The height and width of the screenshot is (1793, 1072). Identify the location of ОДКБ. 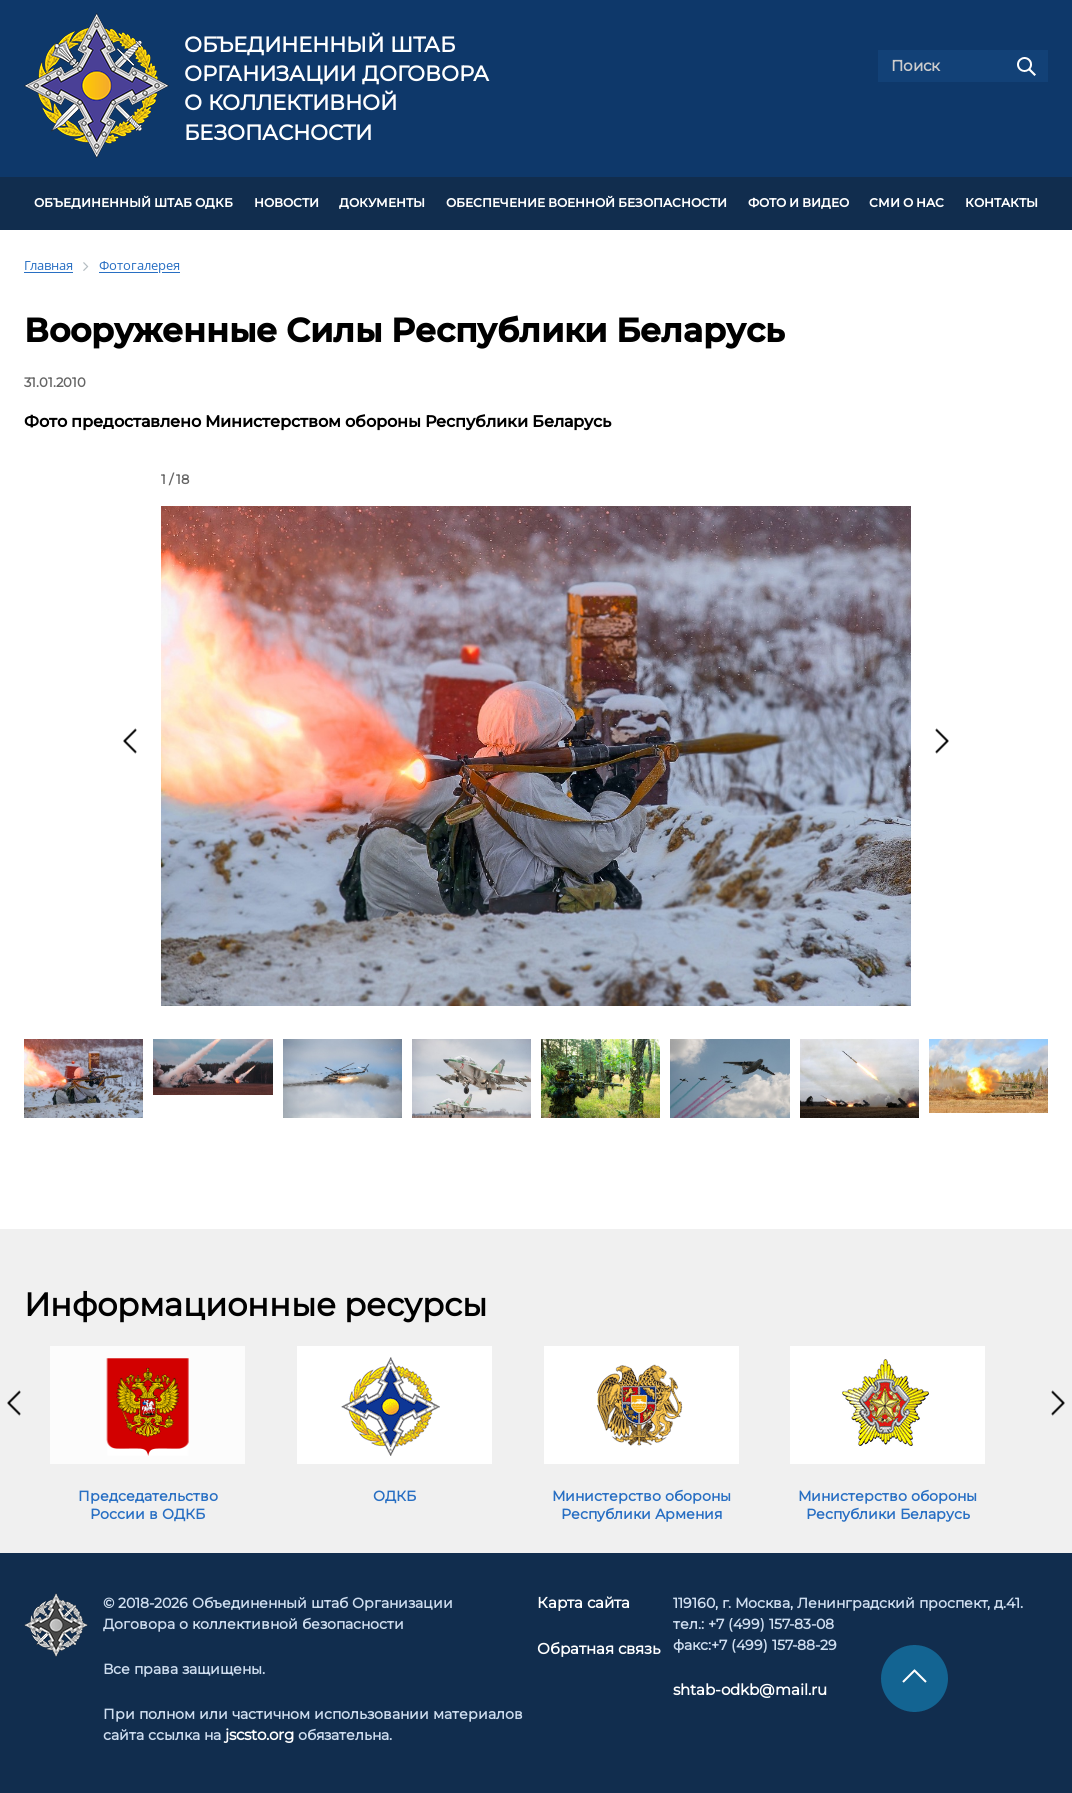
(394, 1493).